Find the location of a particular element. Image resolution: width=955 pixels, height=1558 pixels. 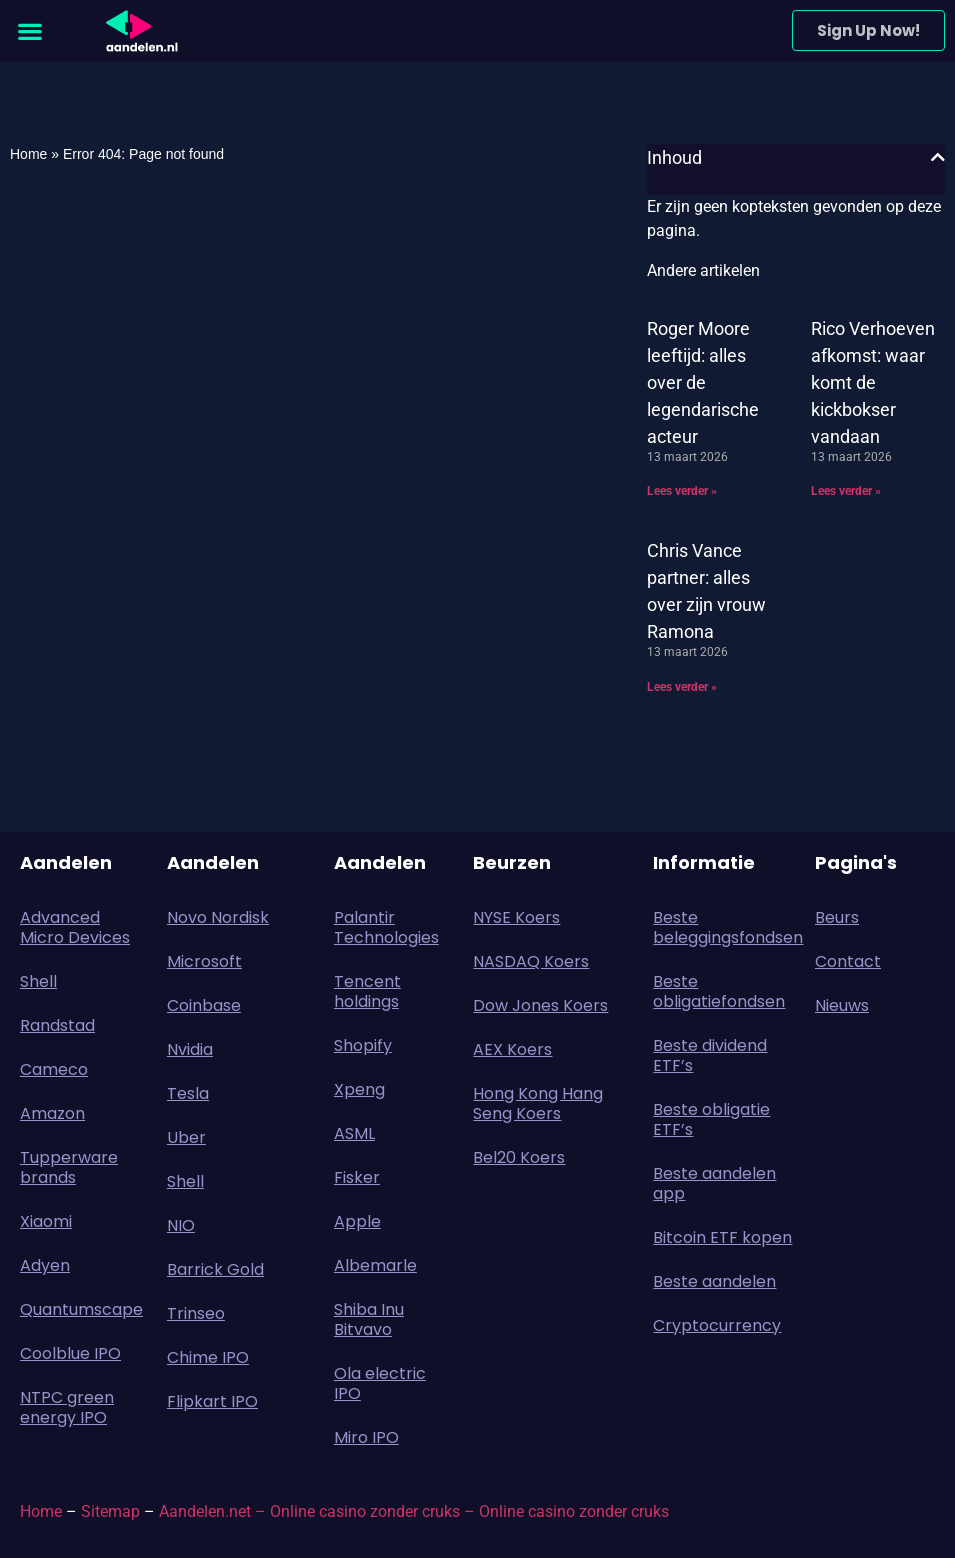

Beste obligatiefondsen is located at coordinates (719, 991).